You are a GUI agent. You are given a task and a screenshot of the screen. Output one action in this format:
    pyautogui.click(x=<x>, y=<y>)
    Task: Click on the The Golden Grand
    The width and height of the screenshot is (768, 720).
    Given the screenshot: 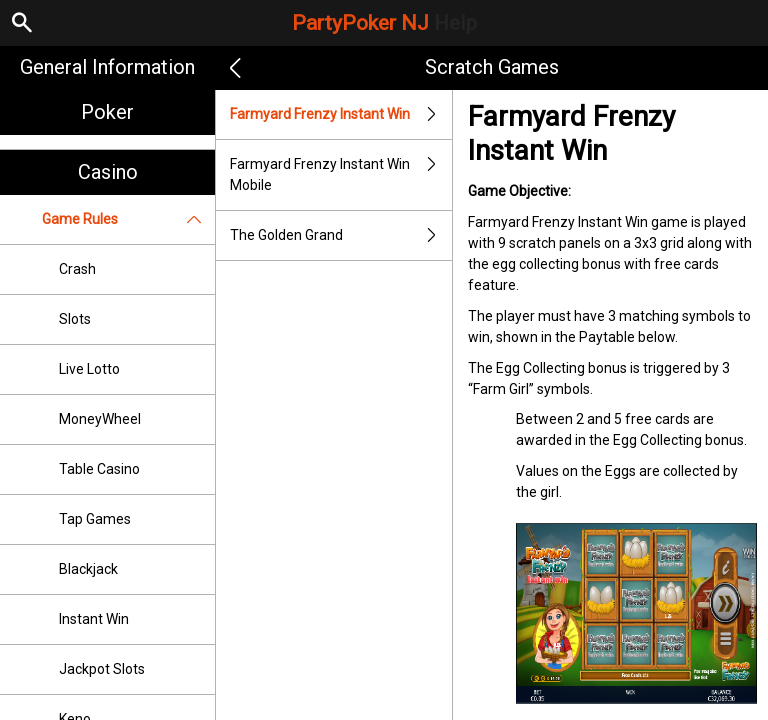 What is the action you would take?
    pyautogui.click(x=341, y=235)
    